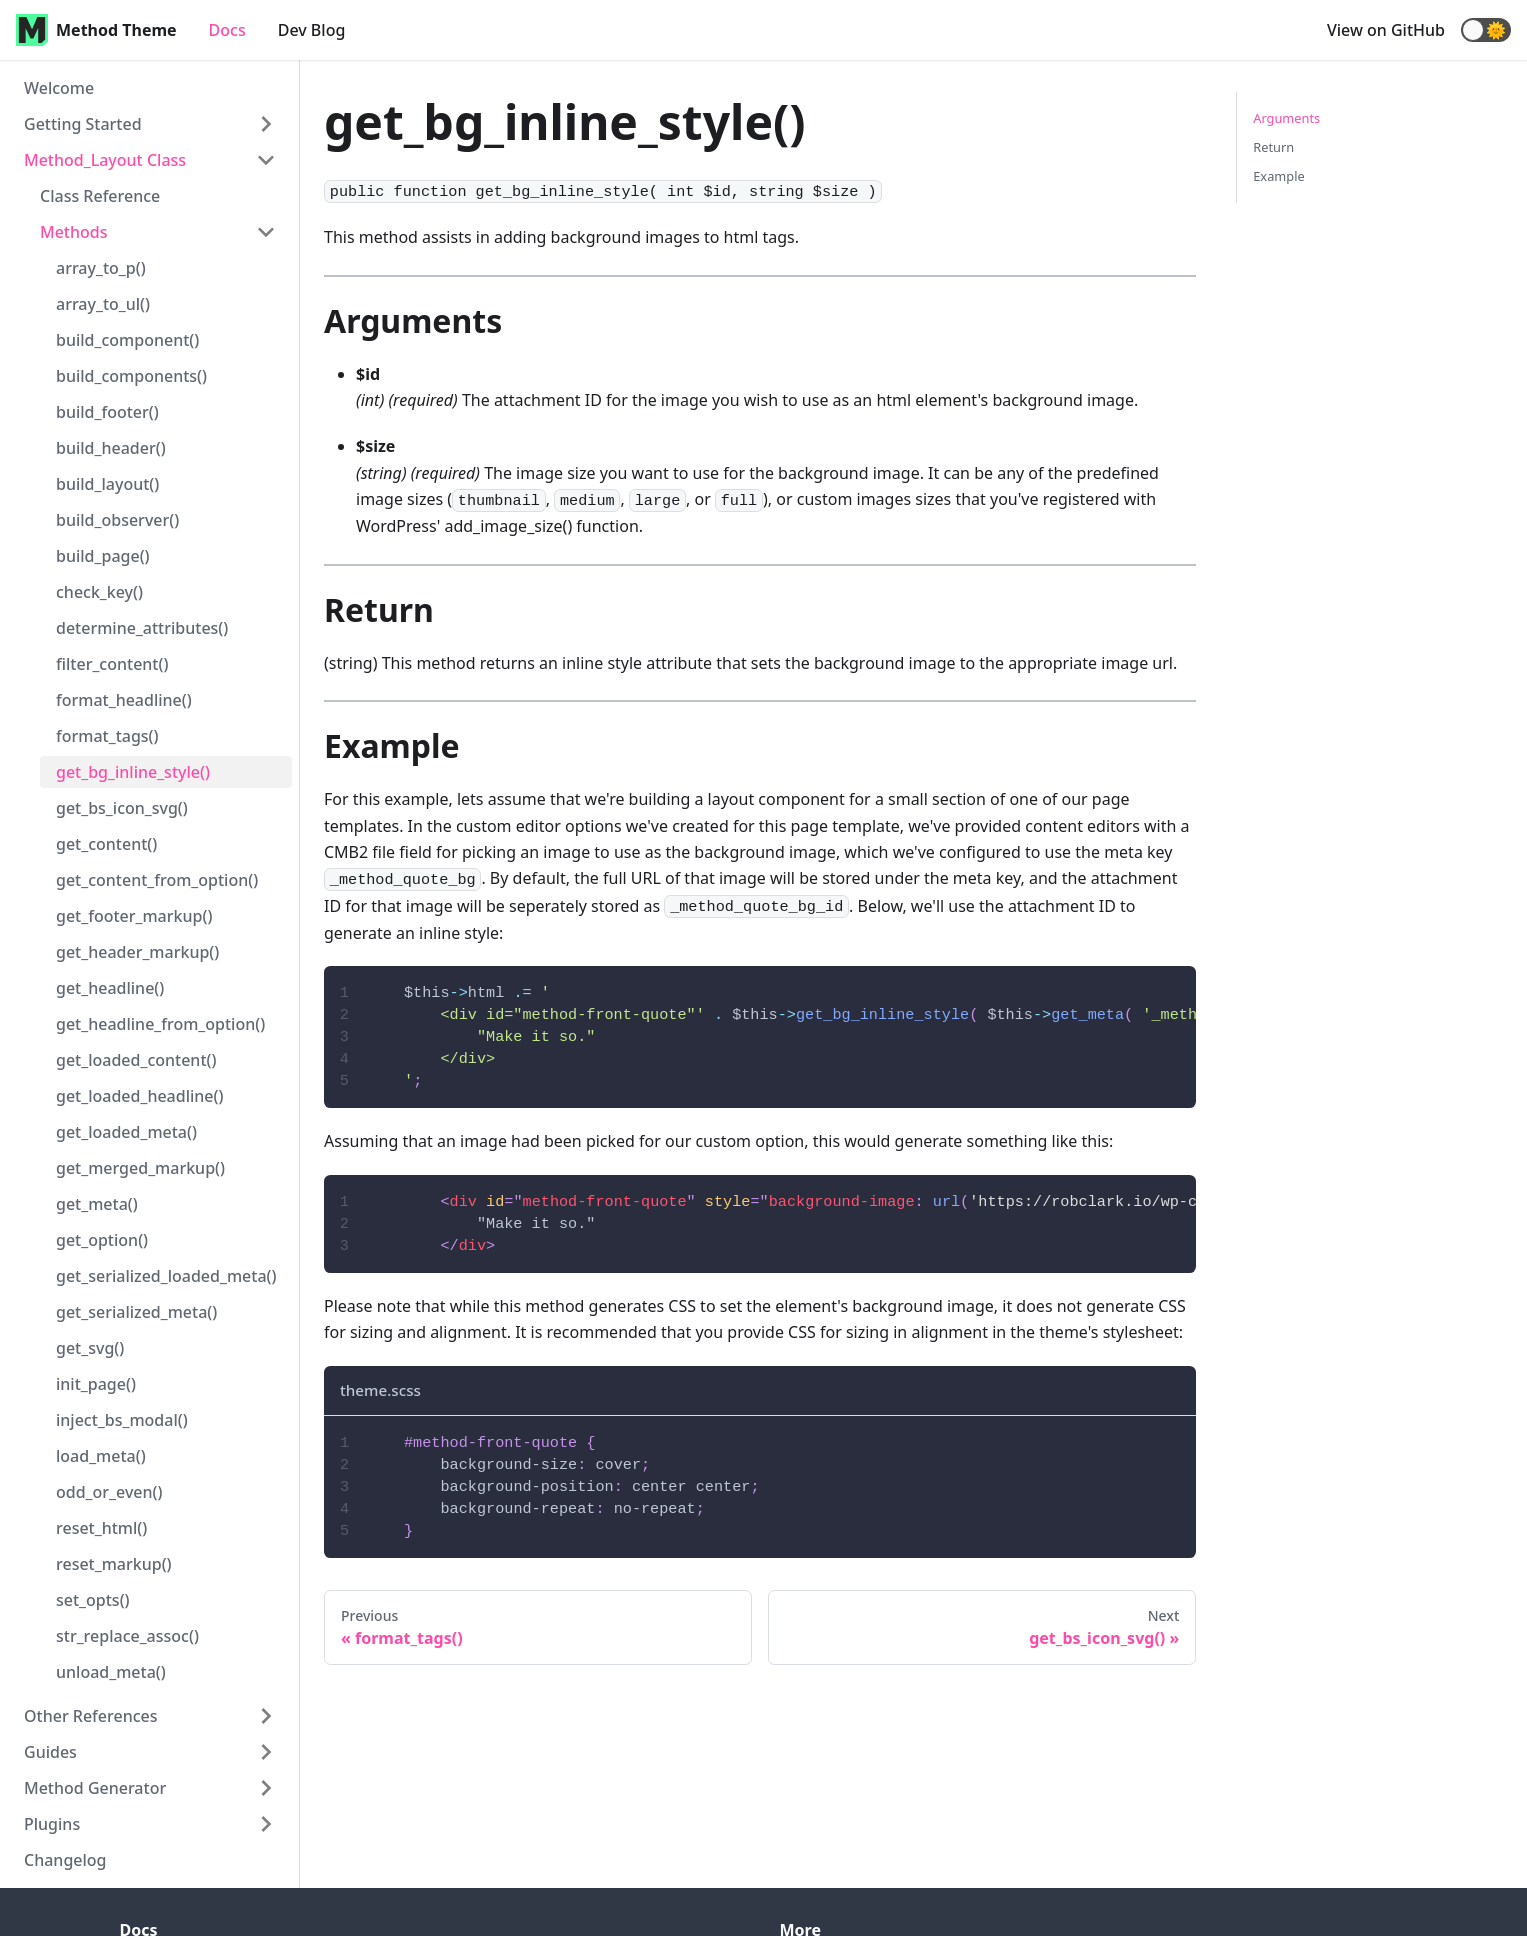  I want to click on set_opts(), so click(93, 1600).